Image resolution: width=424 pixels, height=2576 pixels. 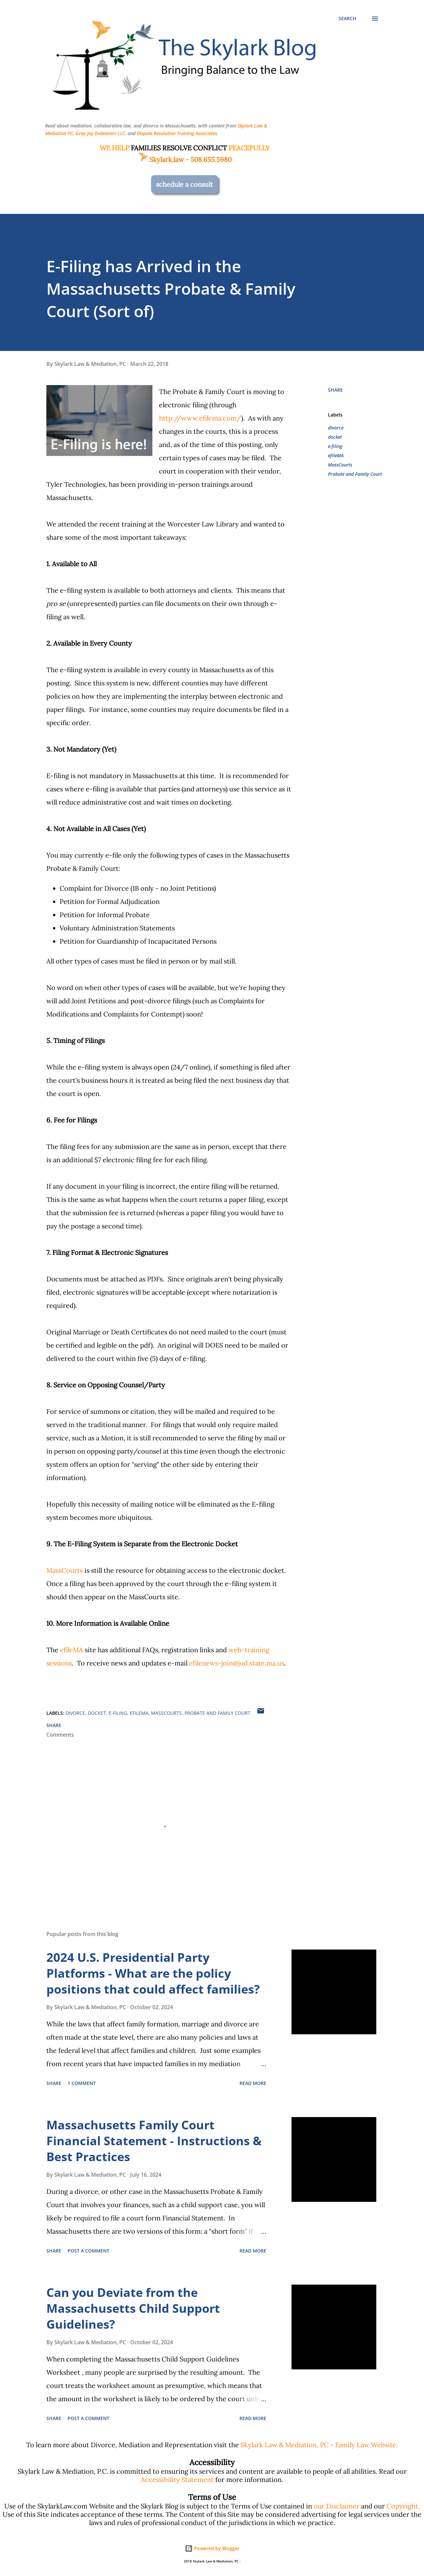 I want to click on schedule a consult, so click(x=184, y=184).